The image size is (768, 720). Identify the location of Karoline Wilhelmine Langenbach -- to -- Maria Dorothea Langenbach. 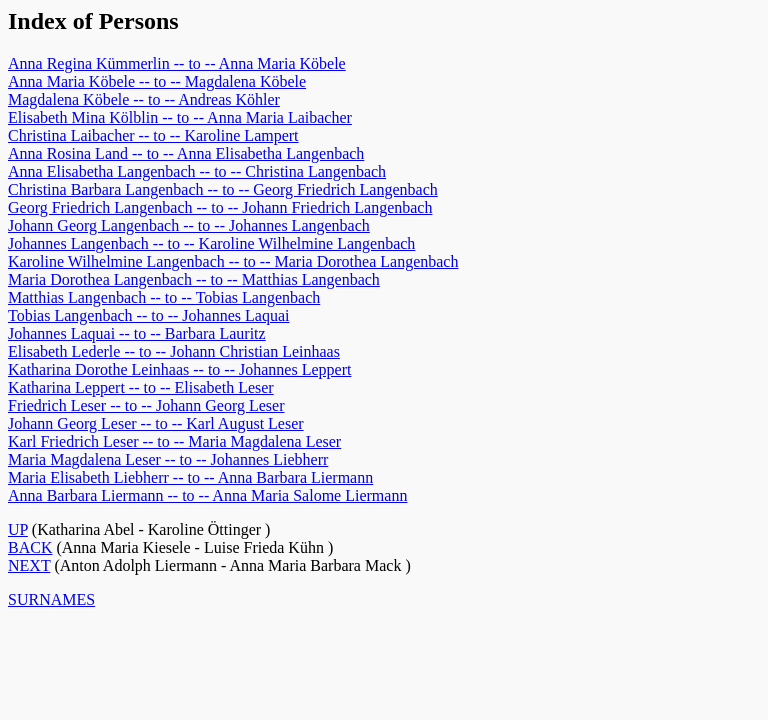
(233, 261).